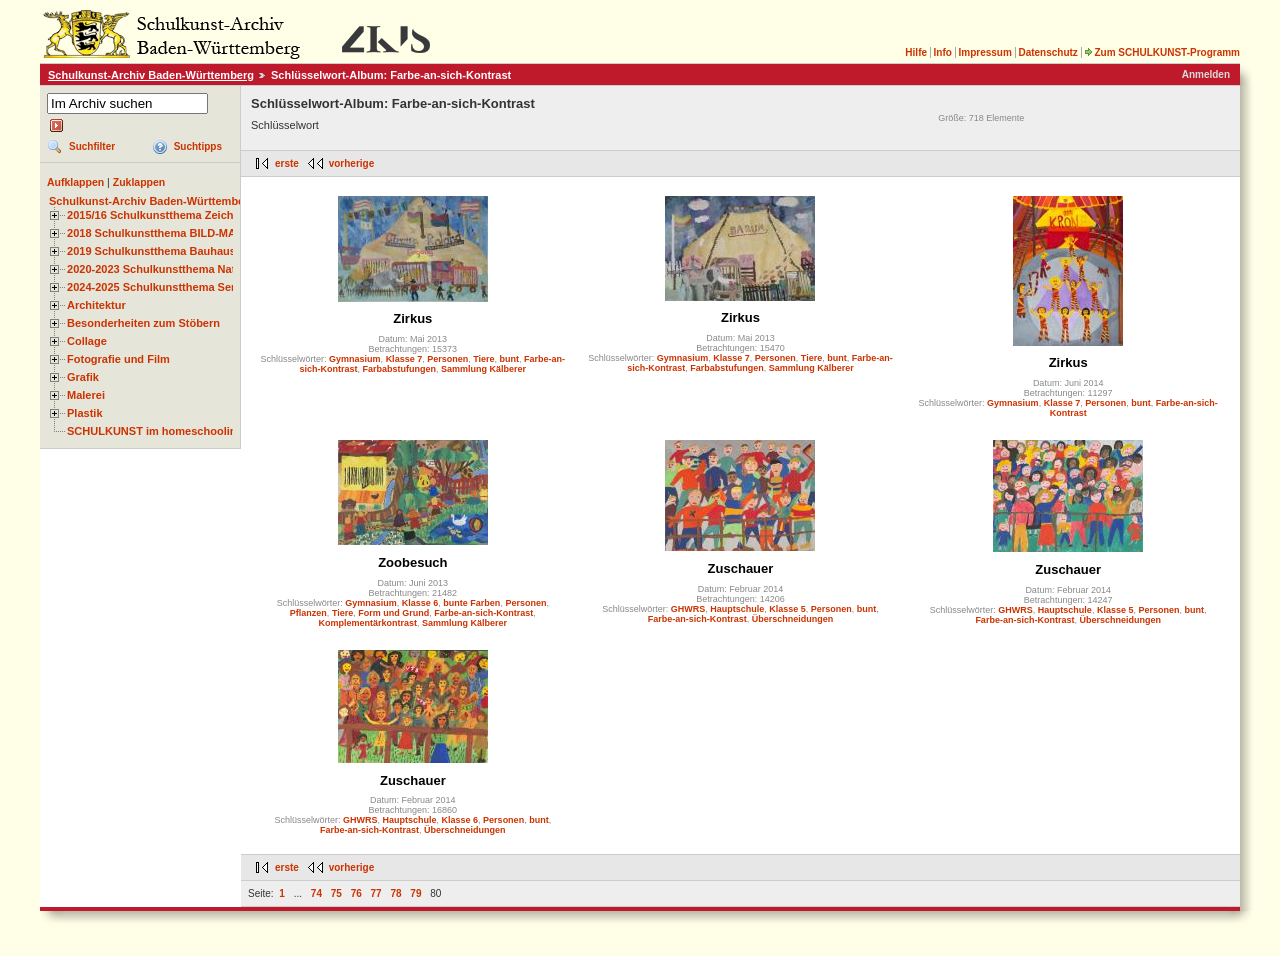 The height and width of the screenshot is (956, 1280). What do you see at coordinates (308, 613) in the screenshot?
I see `Pflanzen` at bounding box center [308, 613].